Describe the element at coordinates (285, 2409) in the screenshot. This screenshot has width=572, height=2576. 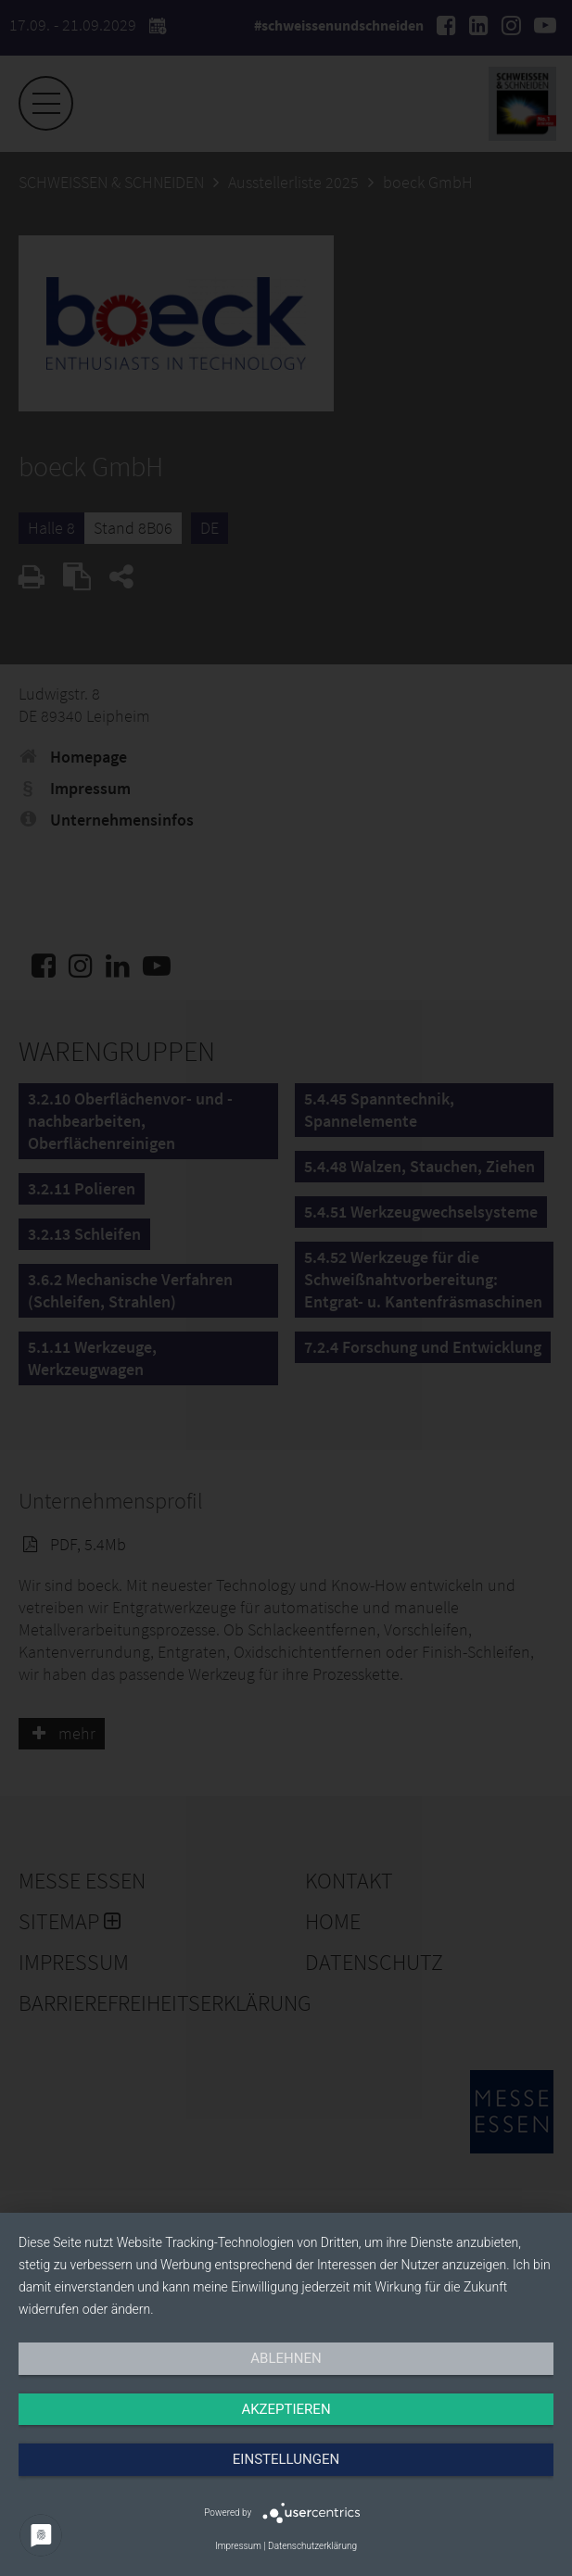
I see `Akzeptieren` at that location.